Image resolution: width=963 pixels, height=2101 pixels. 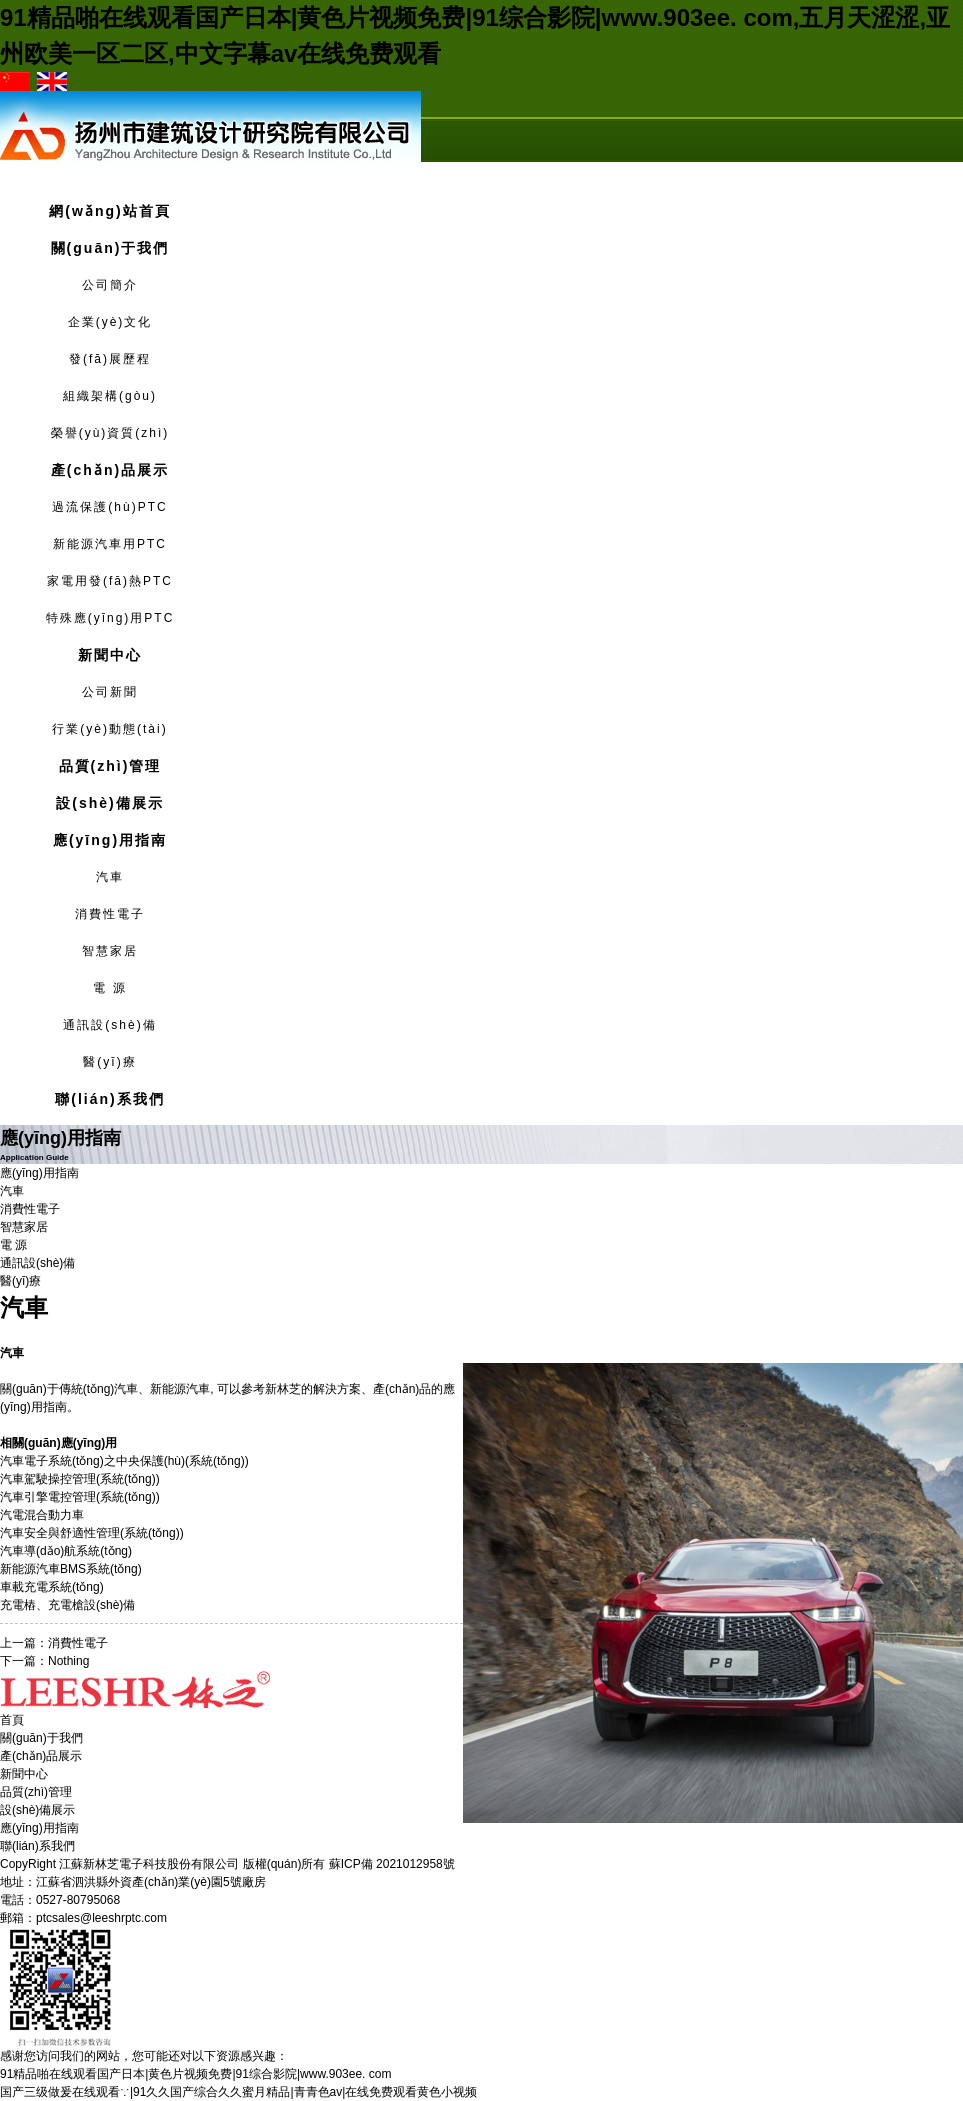 I want to click on 智慧家居, so click(x=110, y=951).